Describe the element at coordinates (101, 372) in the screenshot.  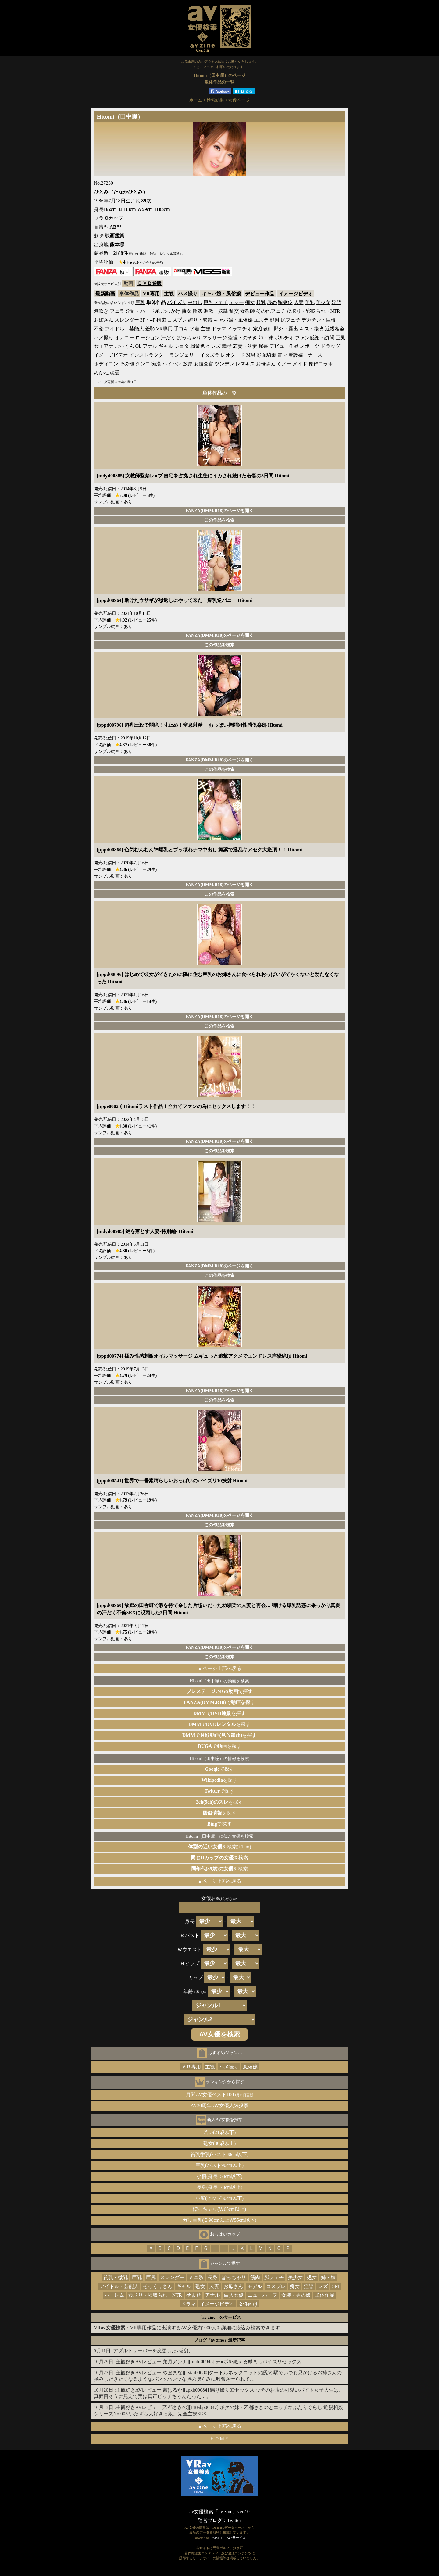
I see `めがね` at that location.